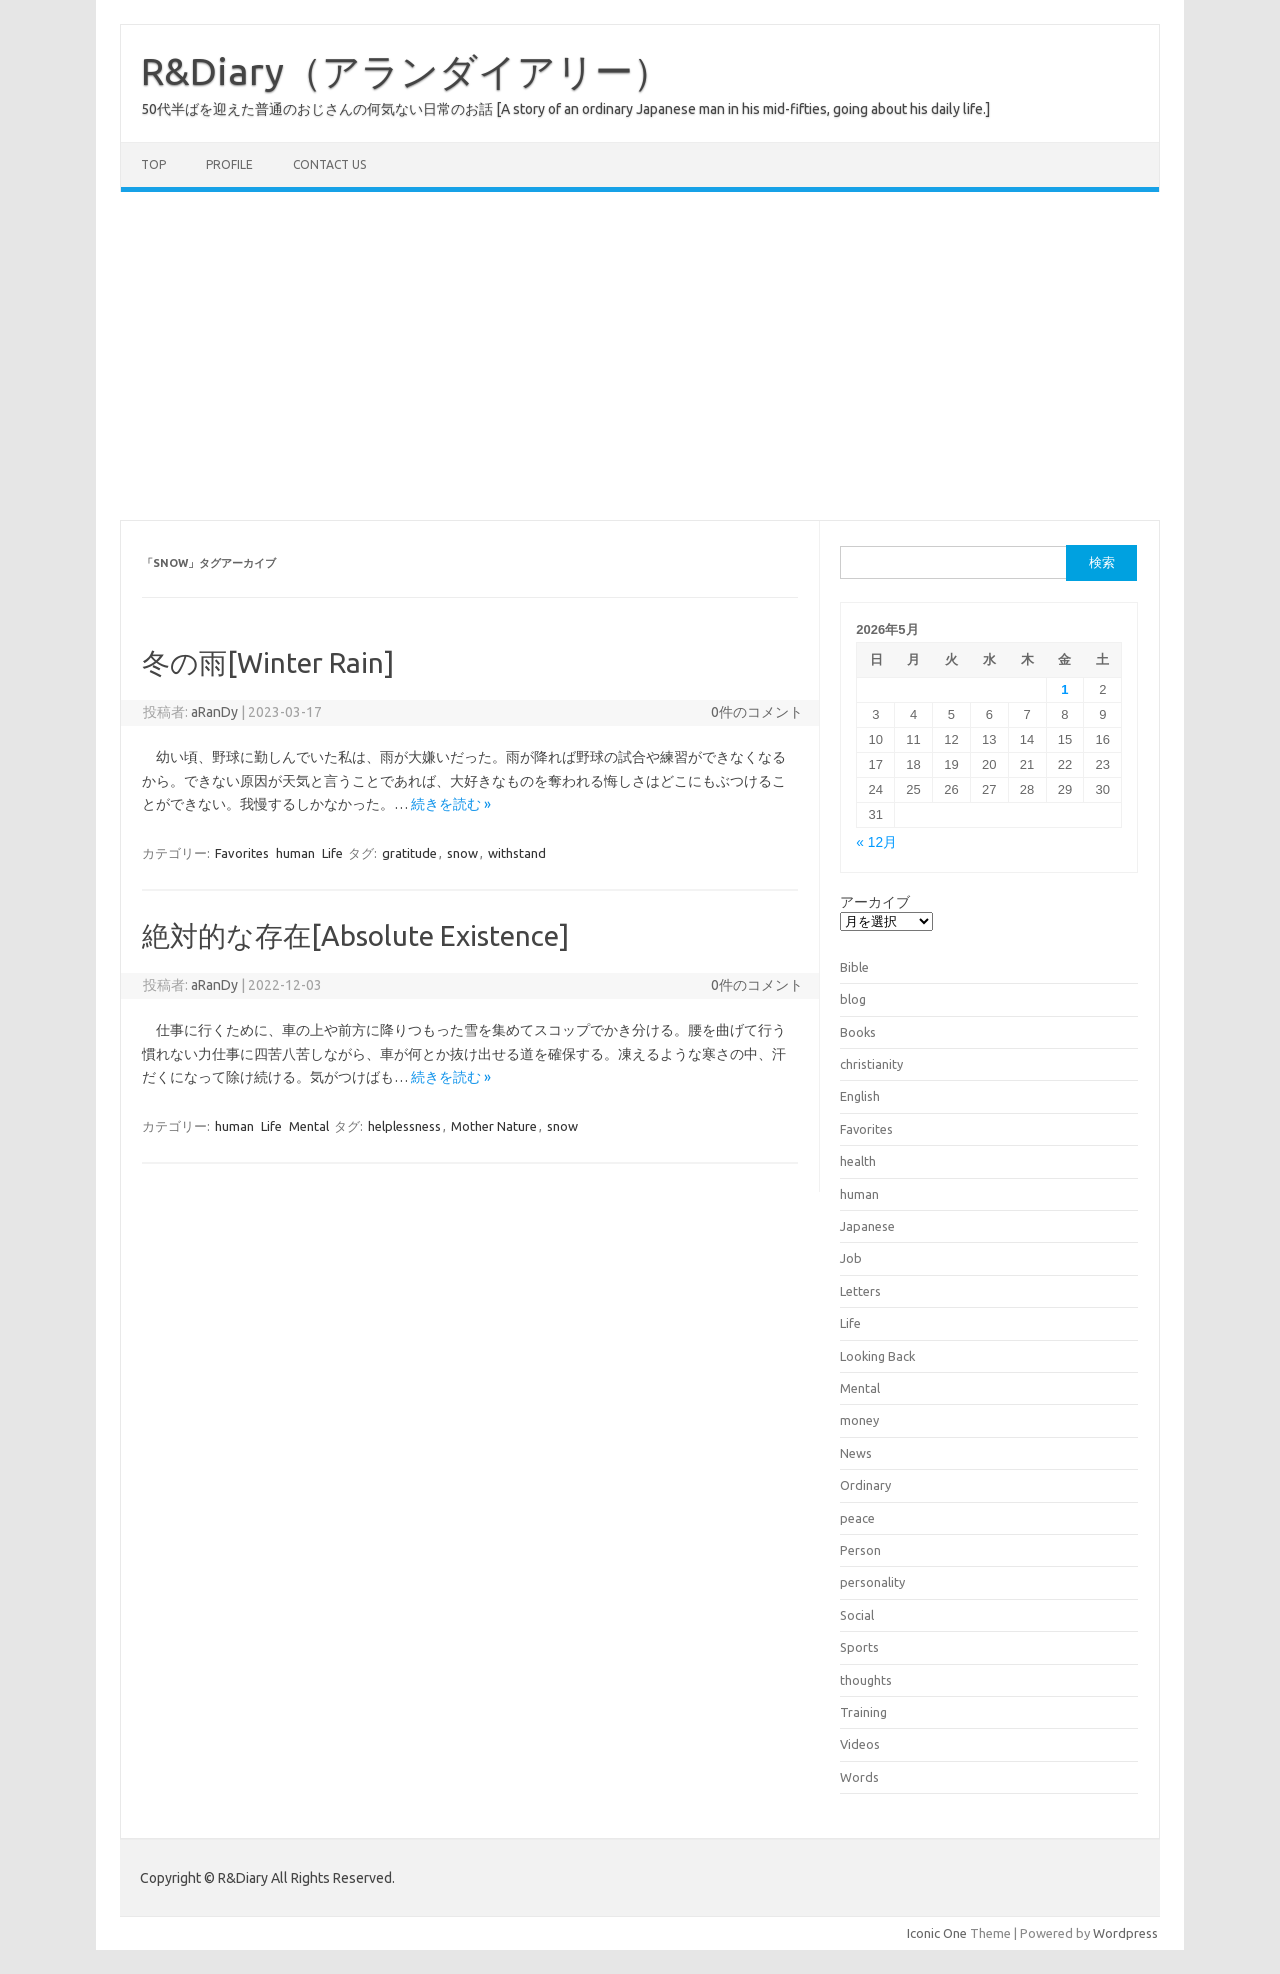  I want to click on [Advertisement], so click(640, 356).